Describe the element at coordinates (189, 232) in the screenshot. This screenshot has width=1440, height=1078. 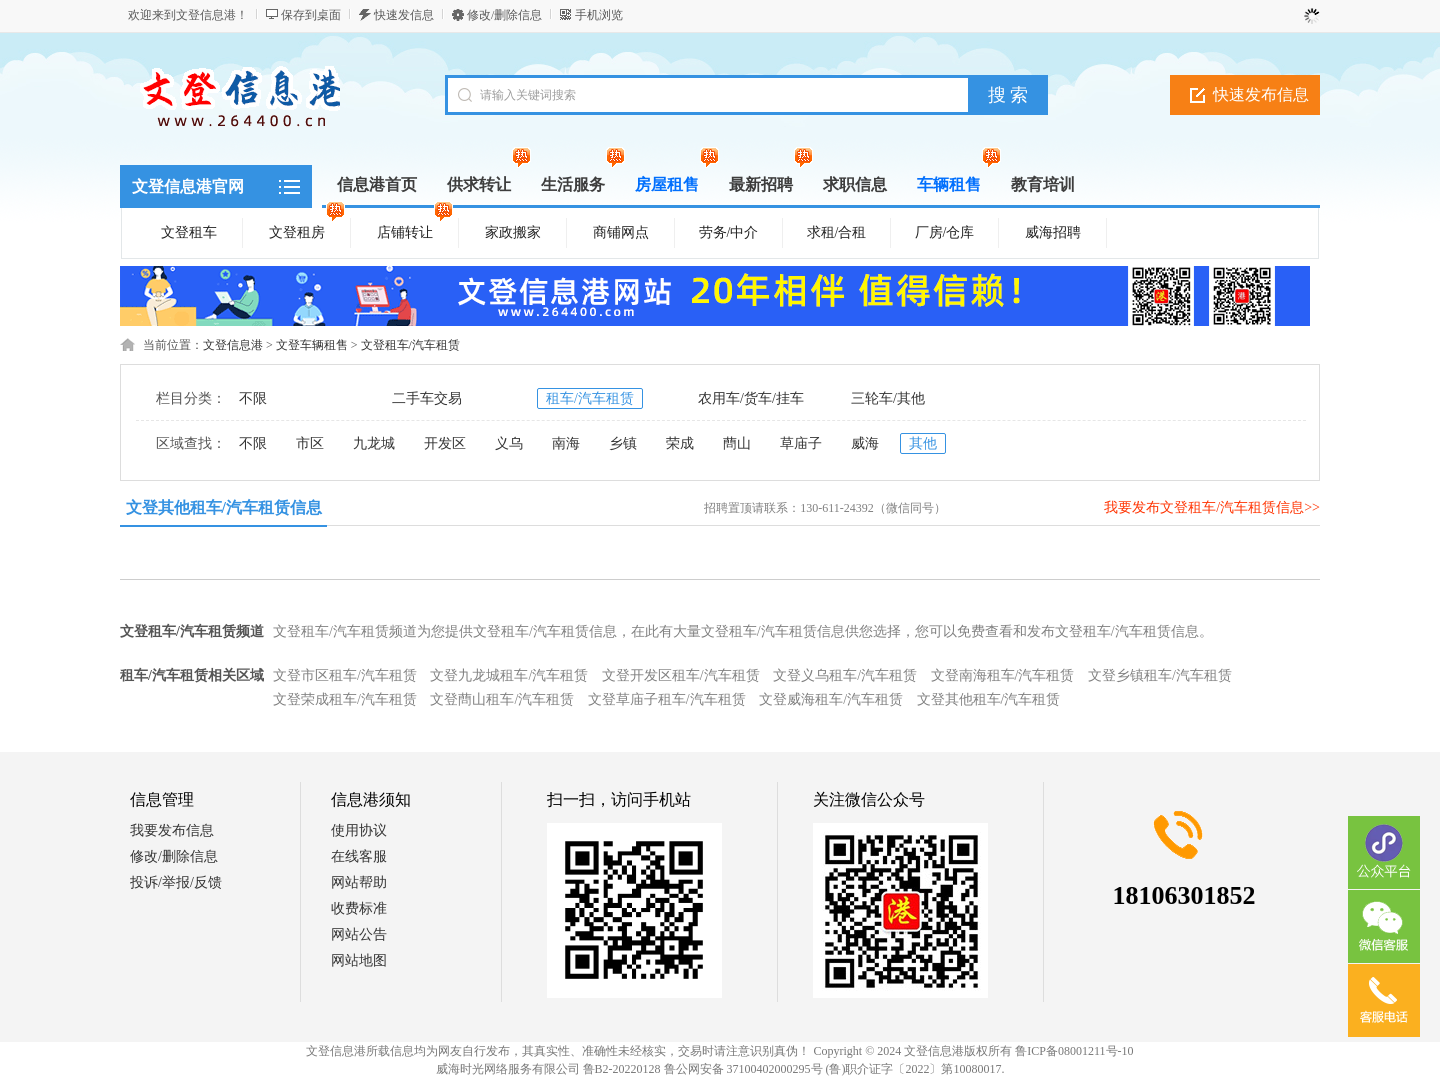
I see `文登租车` at that location.